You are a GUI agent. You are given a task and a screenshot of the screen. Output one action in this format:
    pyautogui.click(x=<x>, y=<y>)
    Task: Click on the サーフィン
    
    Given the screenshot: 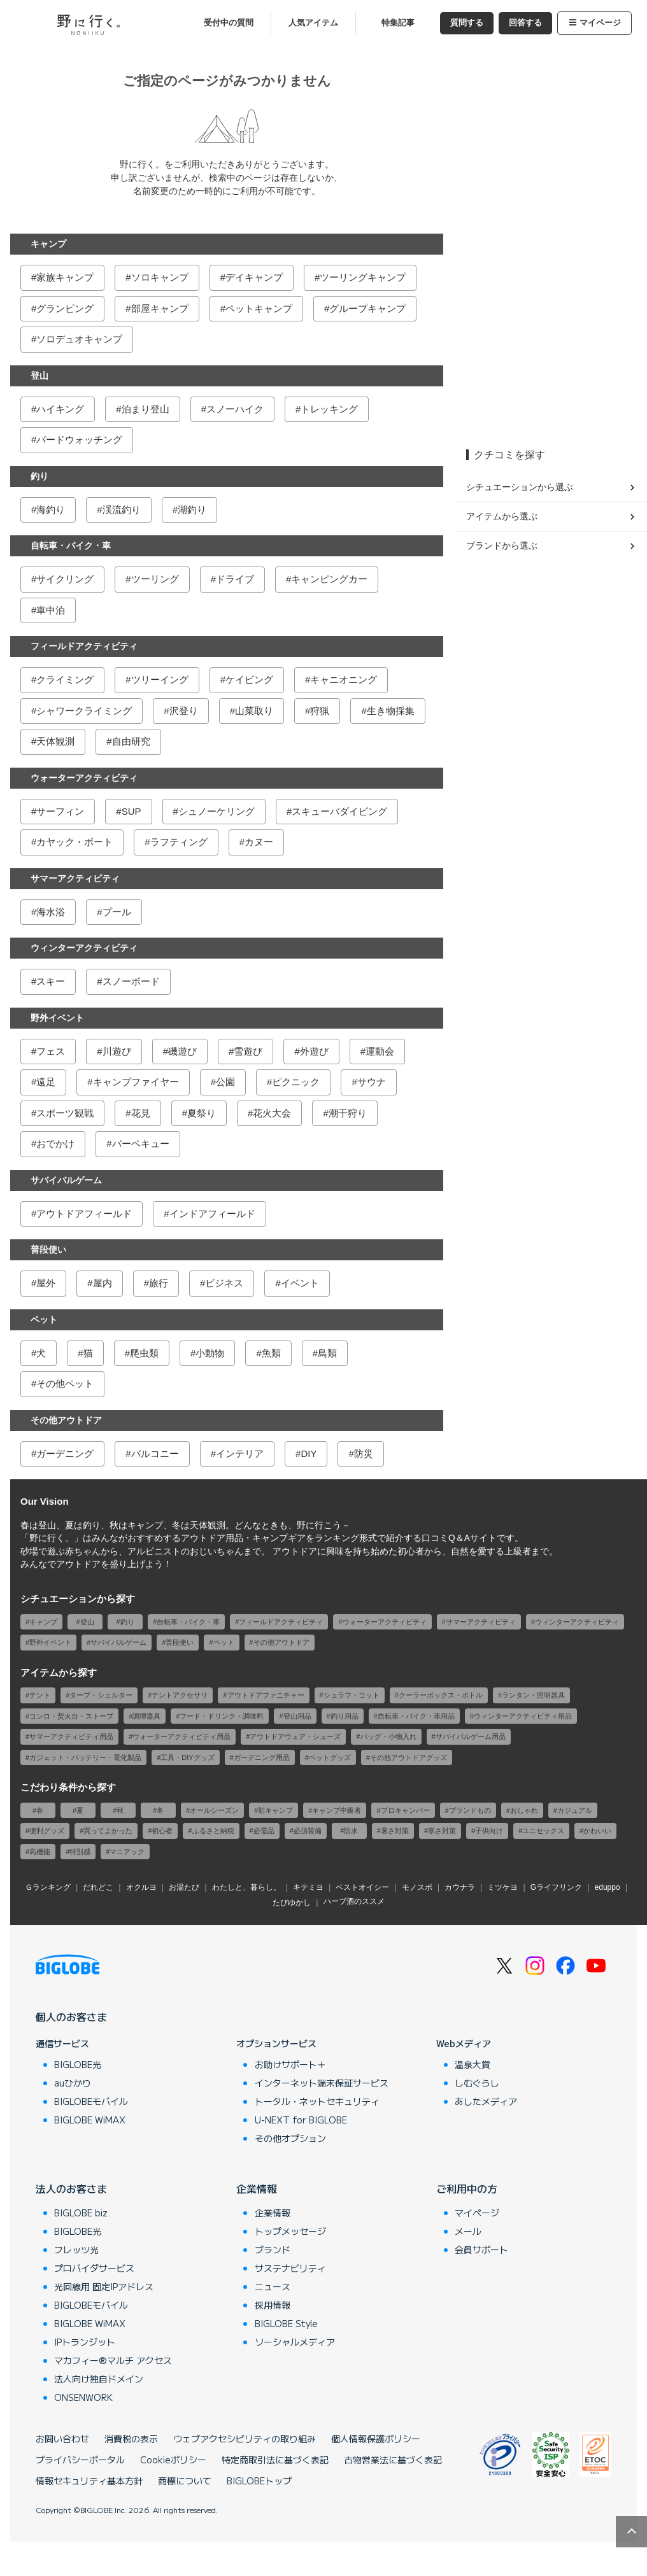 What is the action you would take?
    pyautogui.click(x=60, y=811)
    